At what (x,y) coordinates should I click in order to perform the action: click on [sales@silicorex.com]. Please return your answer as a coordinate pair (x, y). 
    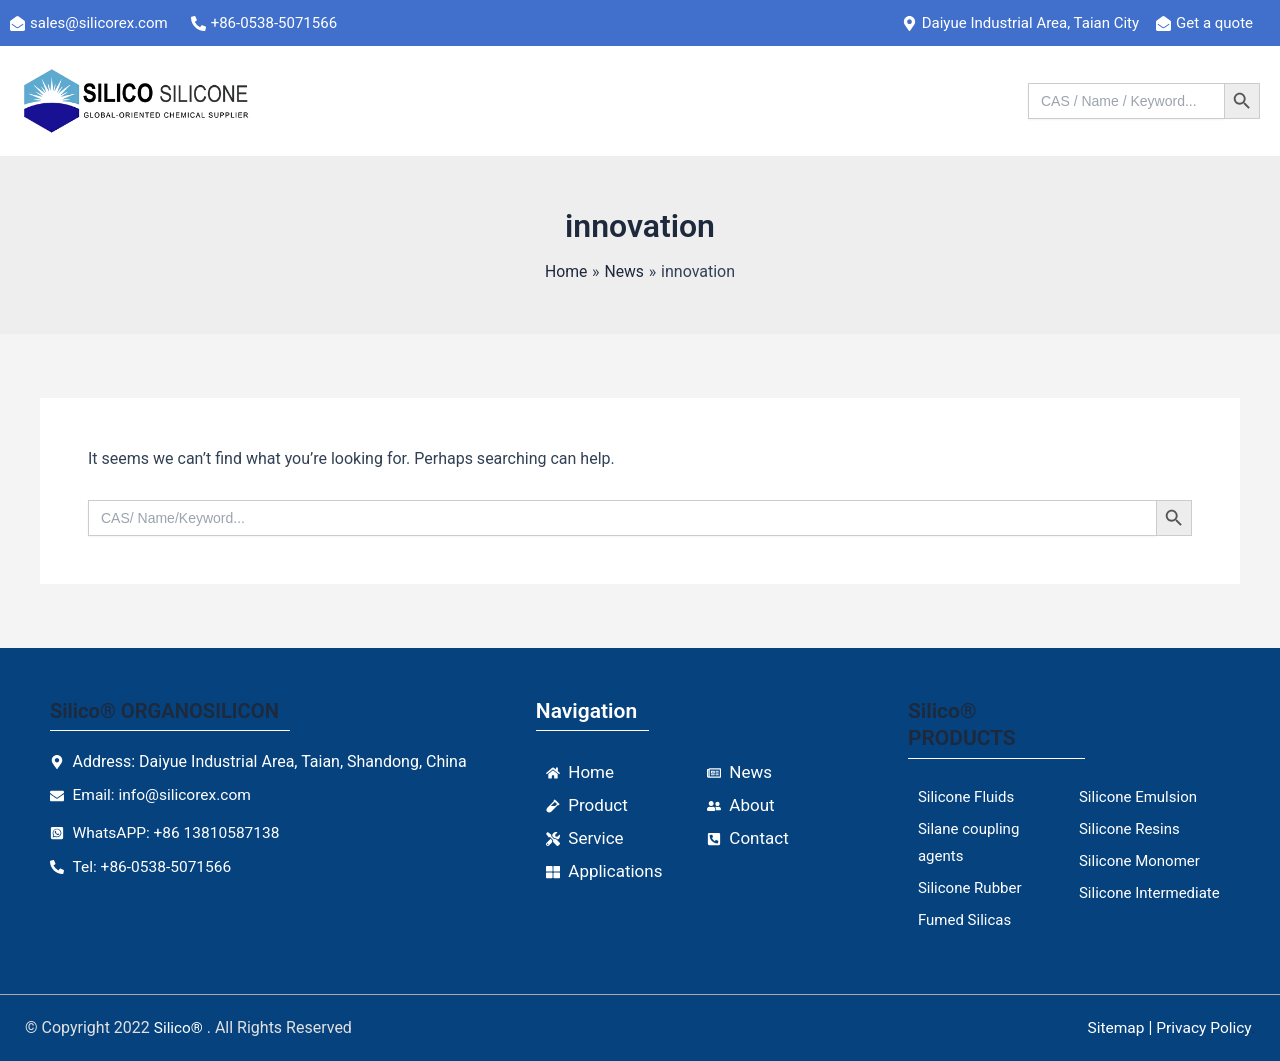
    Looking at the image, I should click on (100, 23).